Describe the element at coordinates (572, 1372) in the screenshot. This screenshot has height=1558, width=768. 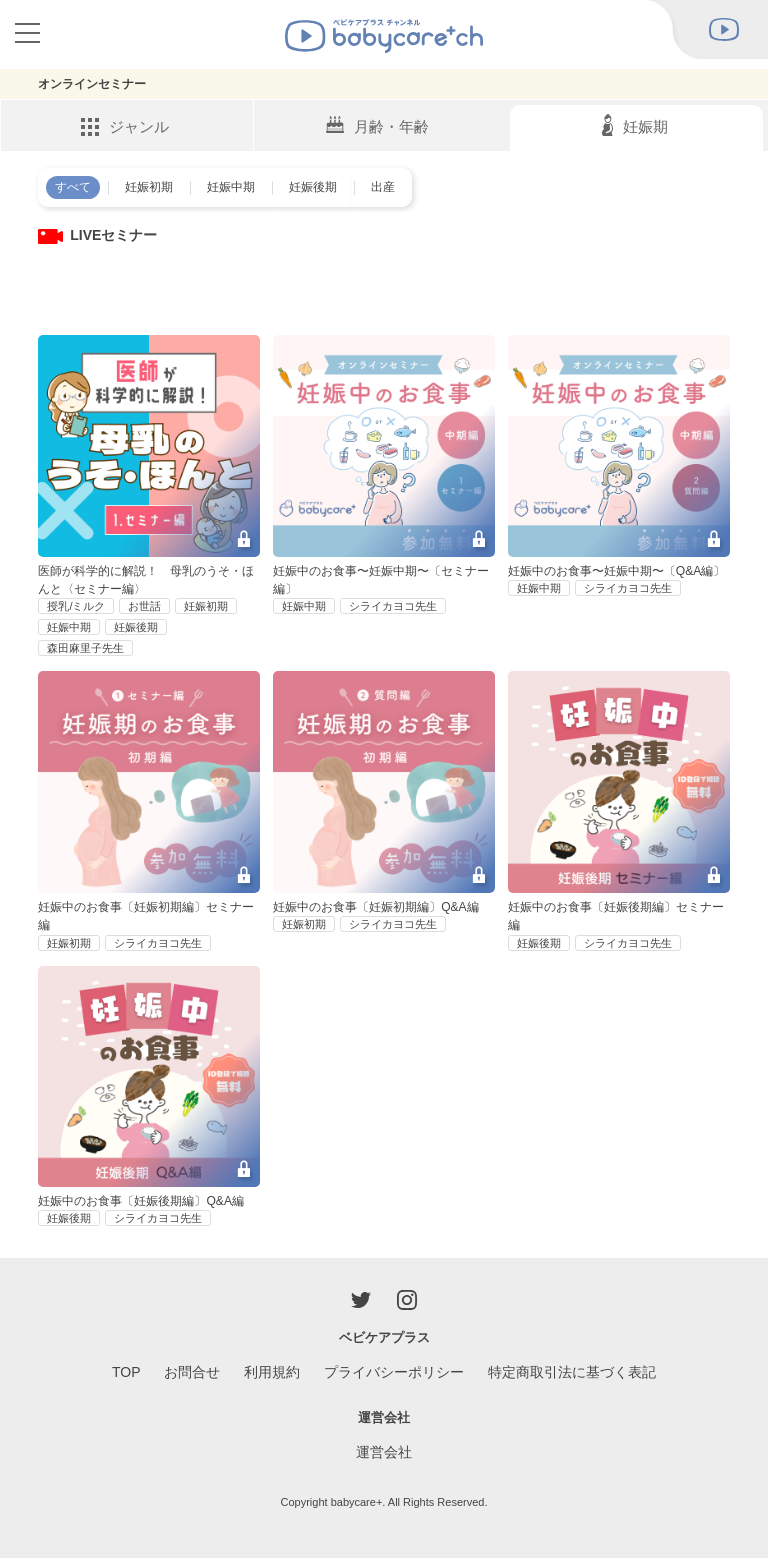
I see `特定商取引法に基づく表記` at that location.